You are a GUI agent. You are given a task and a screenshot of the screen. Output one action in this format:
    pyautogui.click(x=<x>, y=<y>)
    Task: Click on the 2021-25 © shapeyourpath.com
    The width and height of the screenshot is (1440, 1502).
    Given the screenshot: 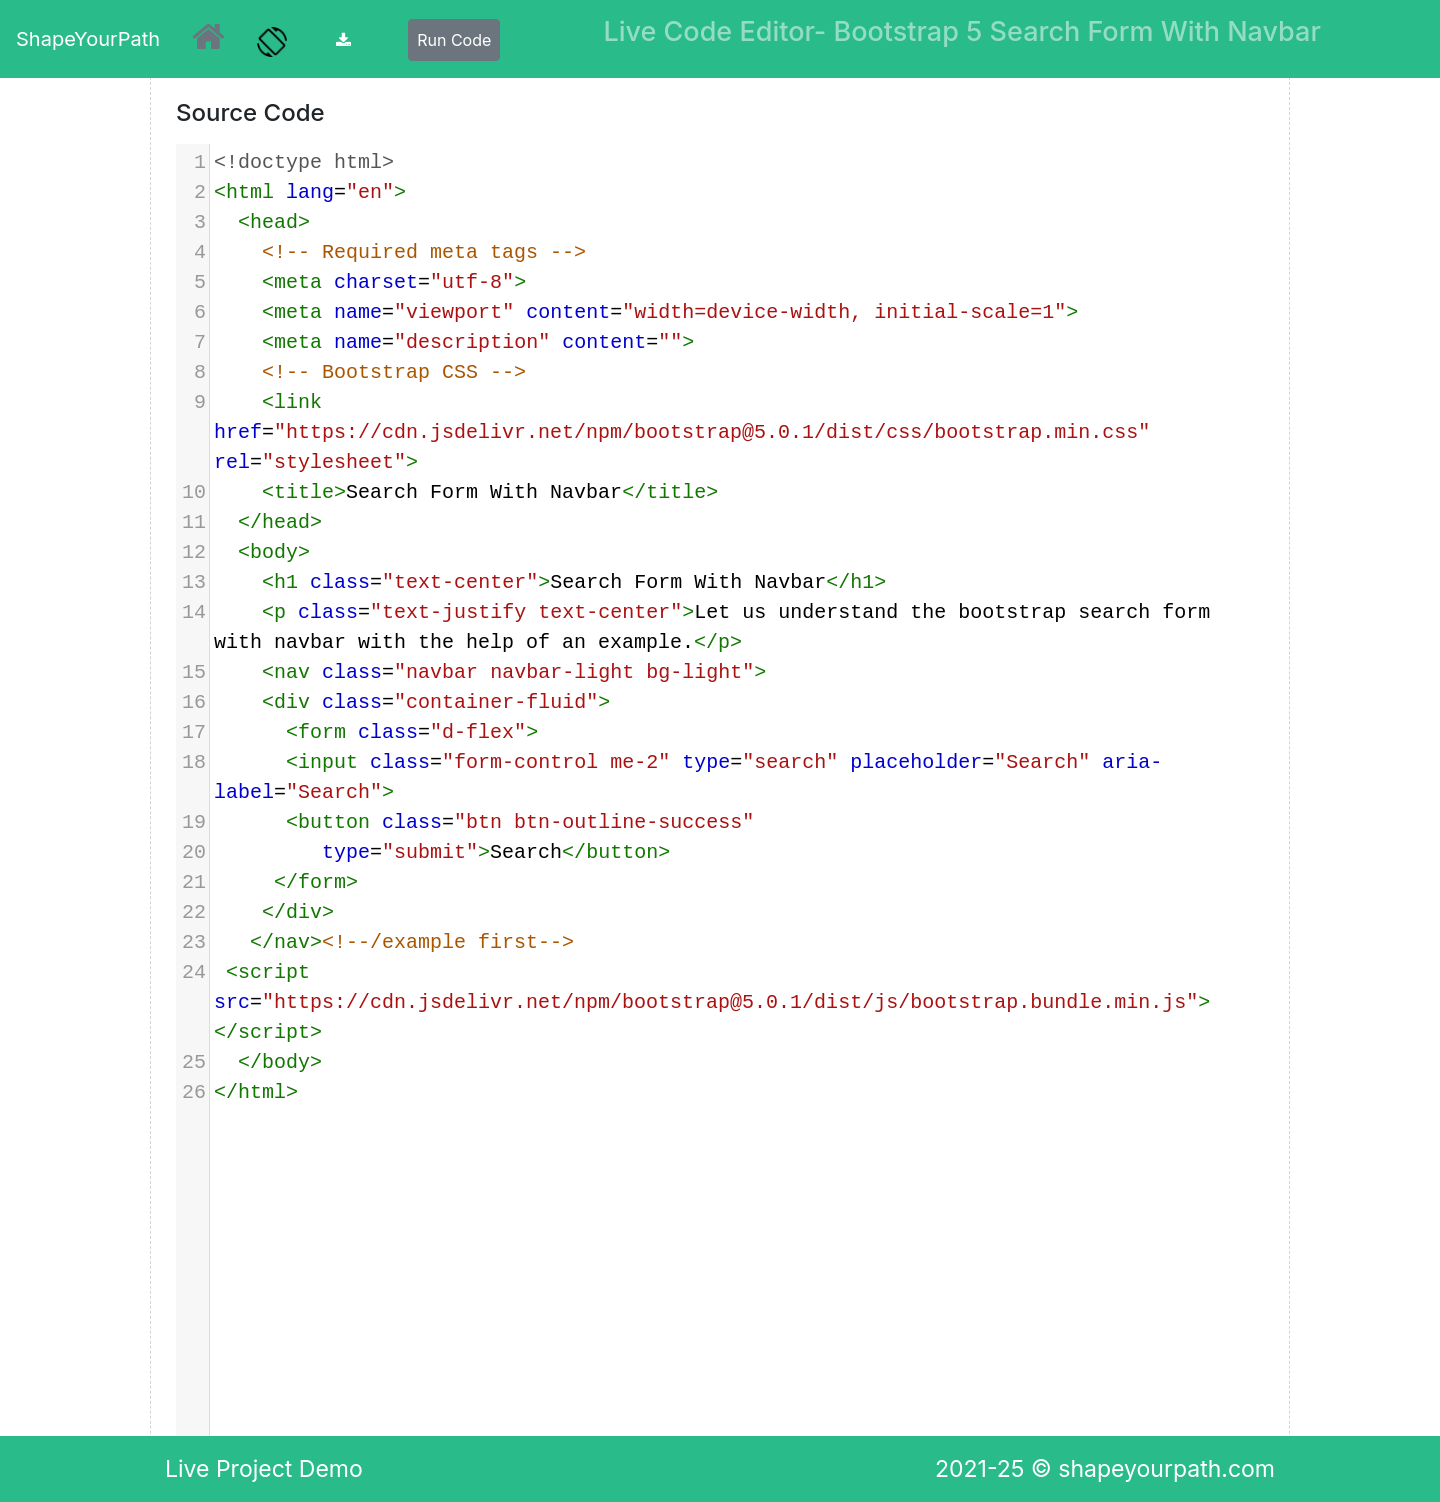 What is the action you would take?
    pyautogui.click(x=1105, y=1469)
    